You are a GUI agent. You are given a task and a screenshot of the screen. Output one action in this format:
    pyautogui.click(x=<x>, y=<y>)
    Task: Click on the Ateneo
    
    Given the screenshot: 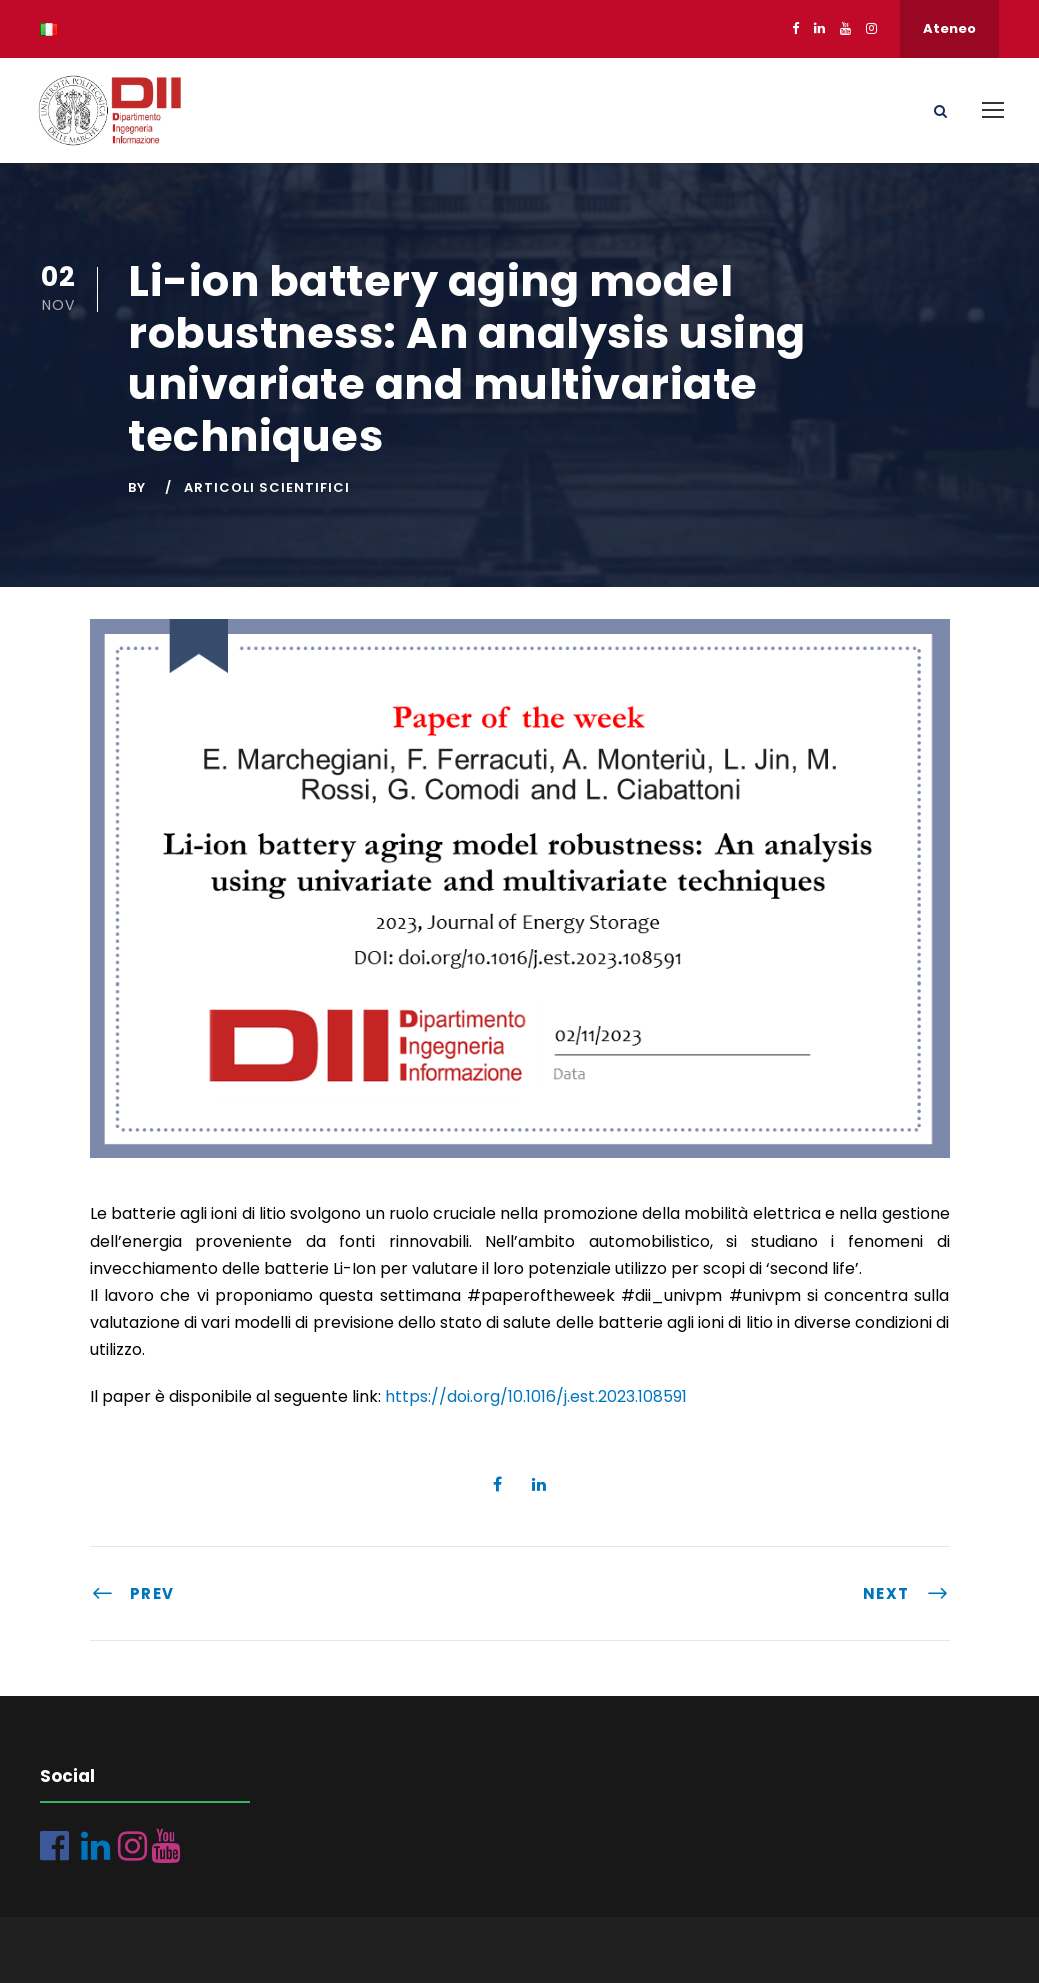 What is the action you would take?
    pyautogui.click(x=949, y=28)
    